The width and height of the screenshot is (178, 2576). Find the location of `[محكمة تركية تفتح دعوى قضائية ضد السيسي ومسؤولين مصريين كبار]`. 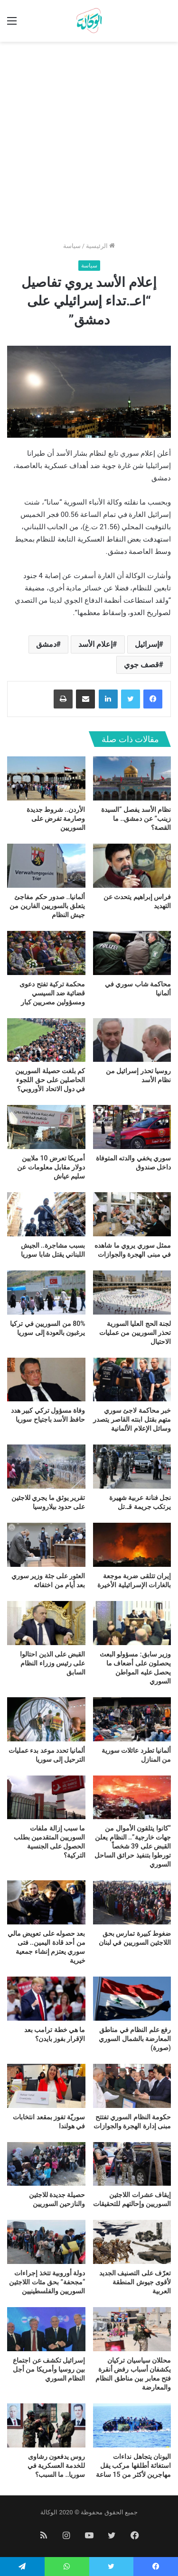

[محكمة تركية تفتح دعوى قضائية ضد السيسي ومسؤولين مصريين كبار] is located at coordinates (46, 953).